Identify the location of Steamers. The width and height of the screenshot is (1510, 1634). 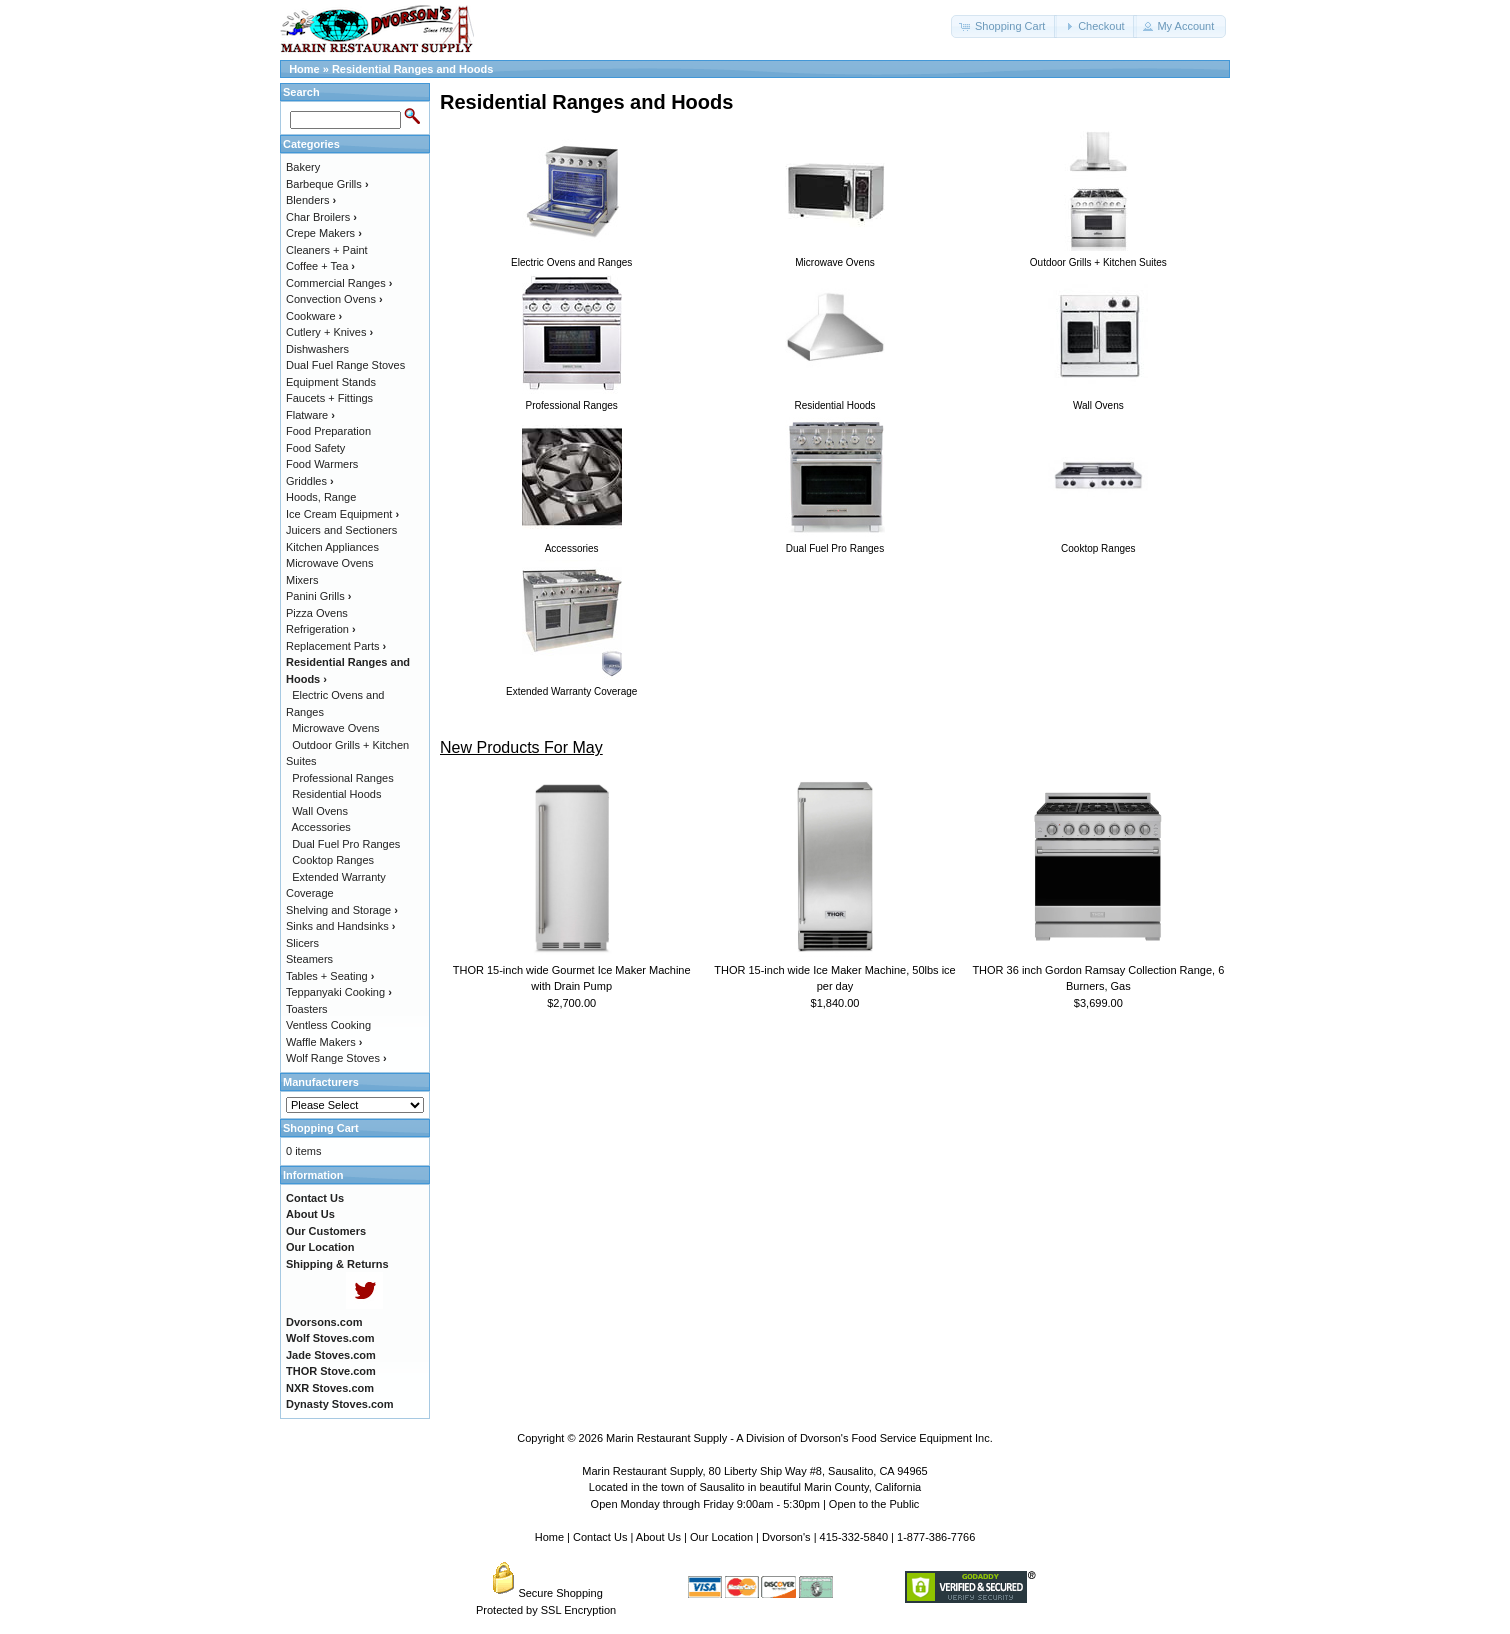
(309, 959).